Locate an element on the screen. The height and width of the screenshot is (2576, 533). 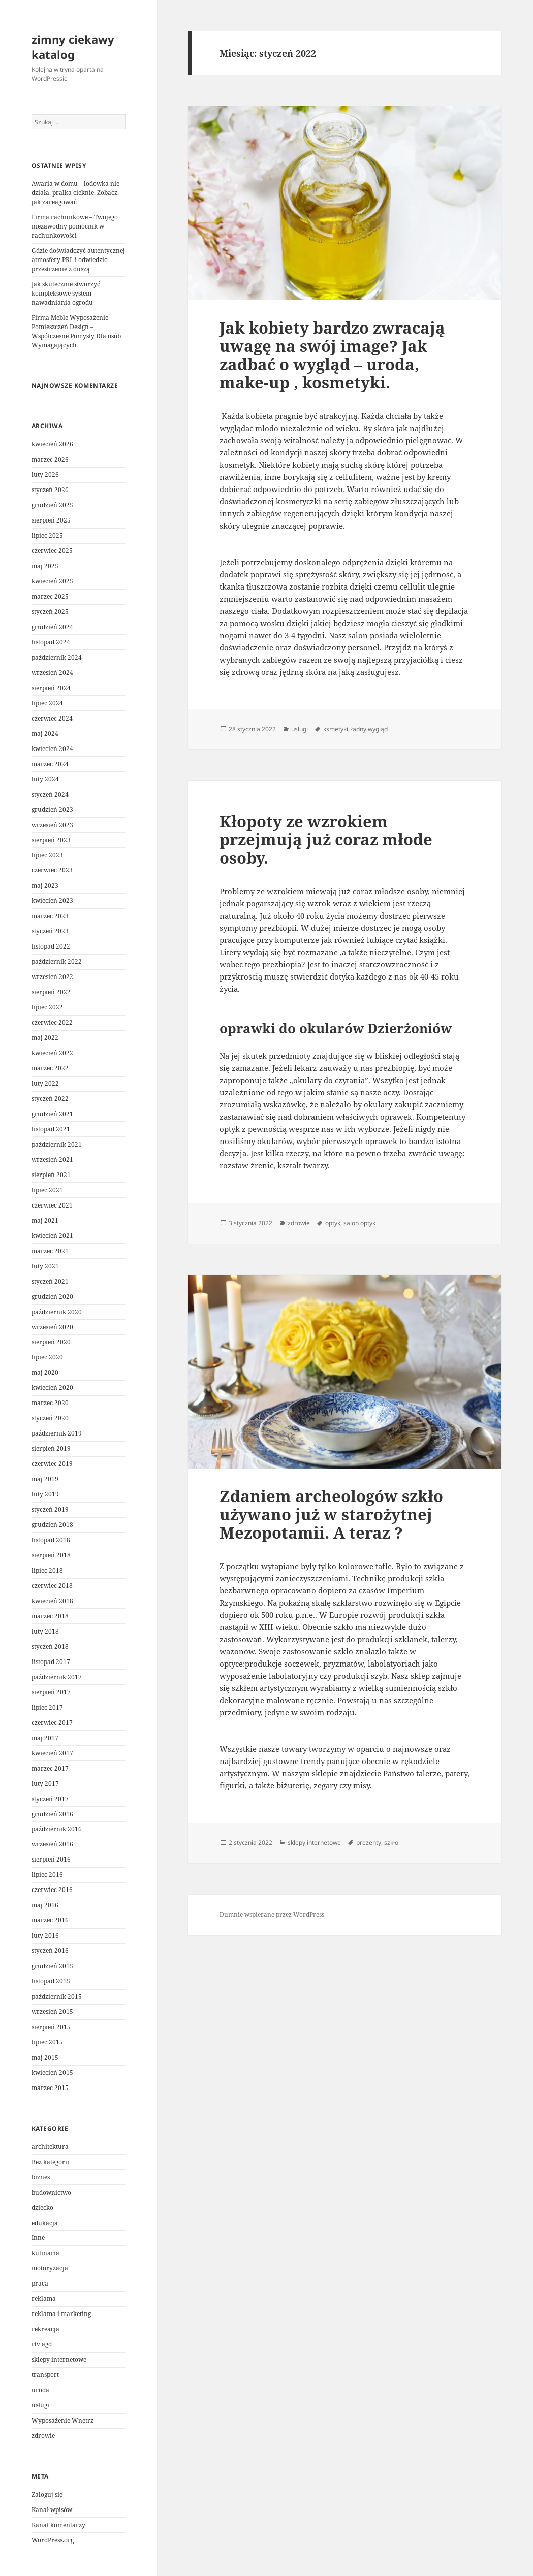
grudzień 2016 is located at coordinates (52, 1814).